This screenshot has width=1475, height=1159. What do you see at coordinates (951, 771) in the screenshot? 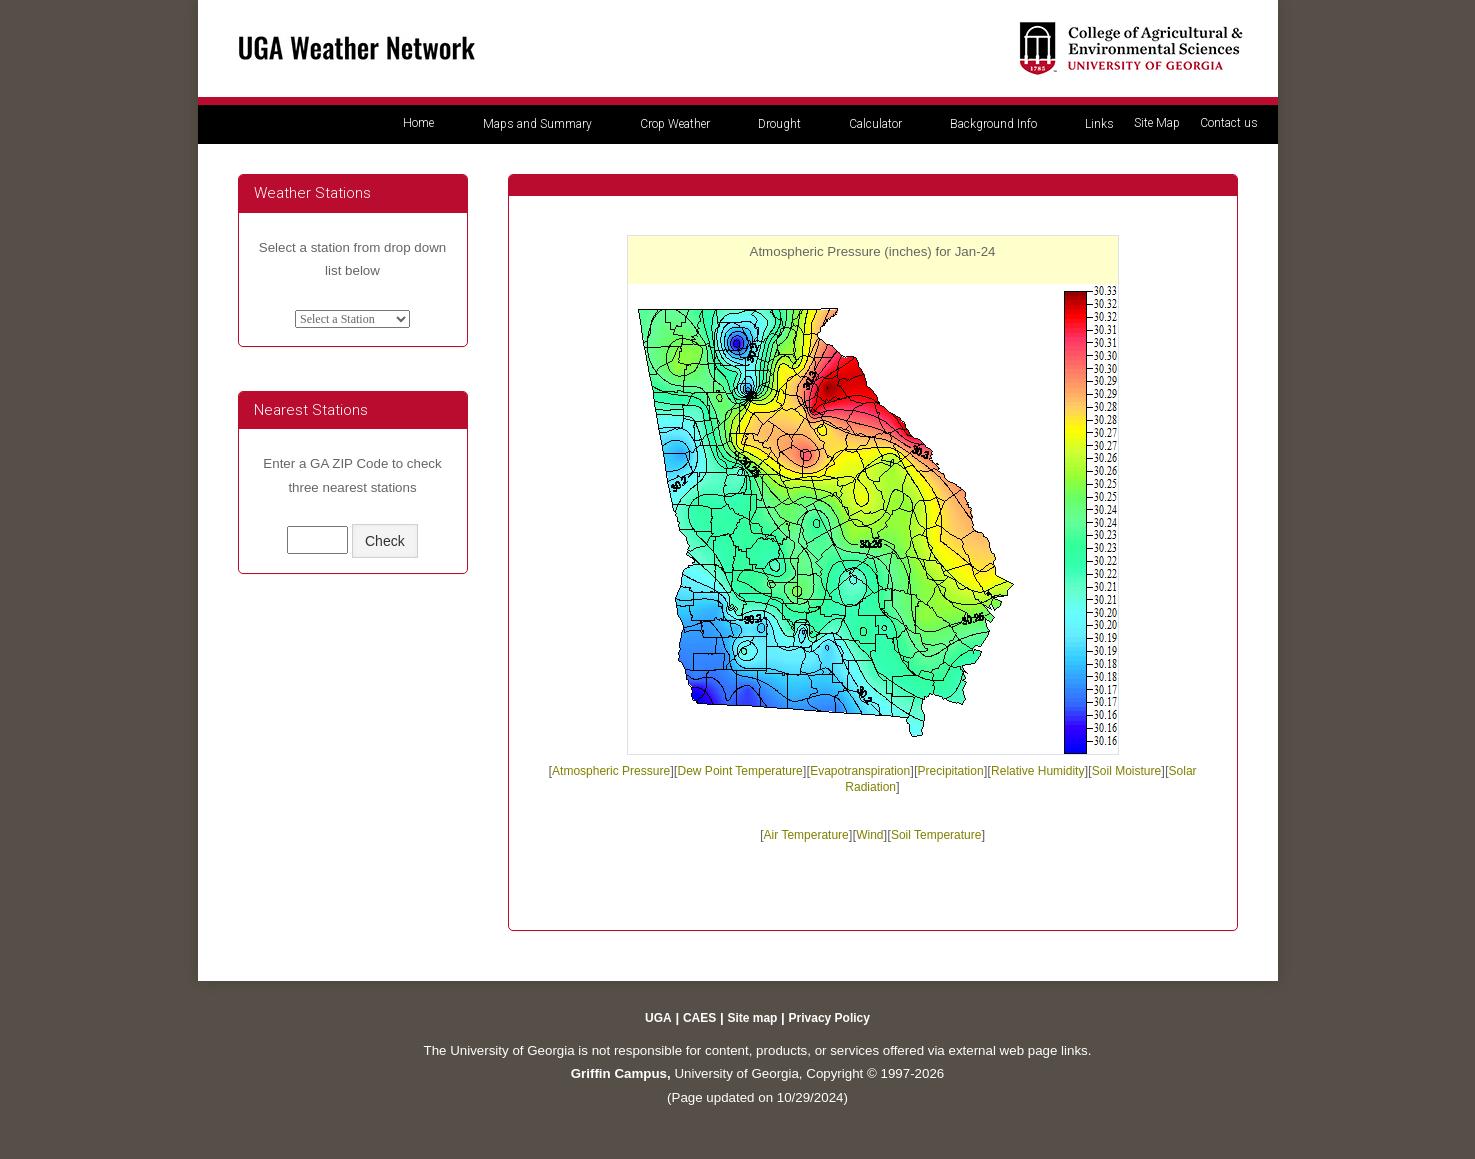
I see `Precipitation` at bounding box center [951, 771].